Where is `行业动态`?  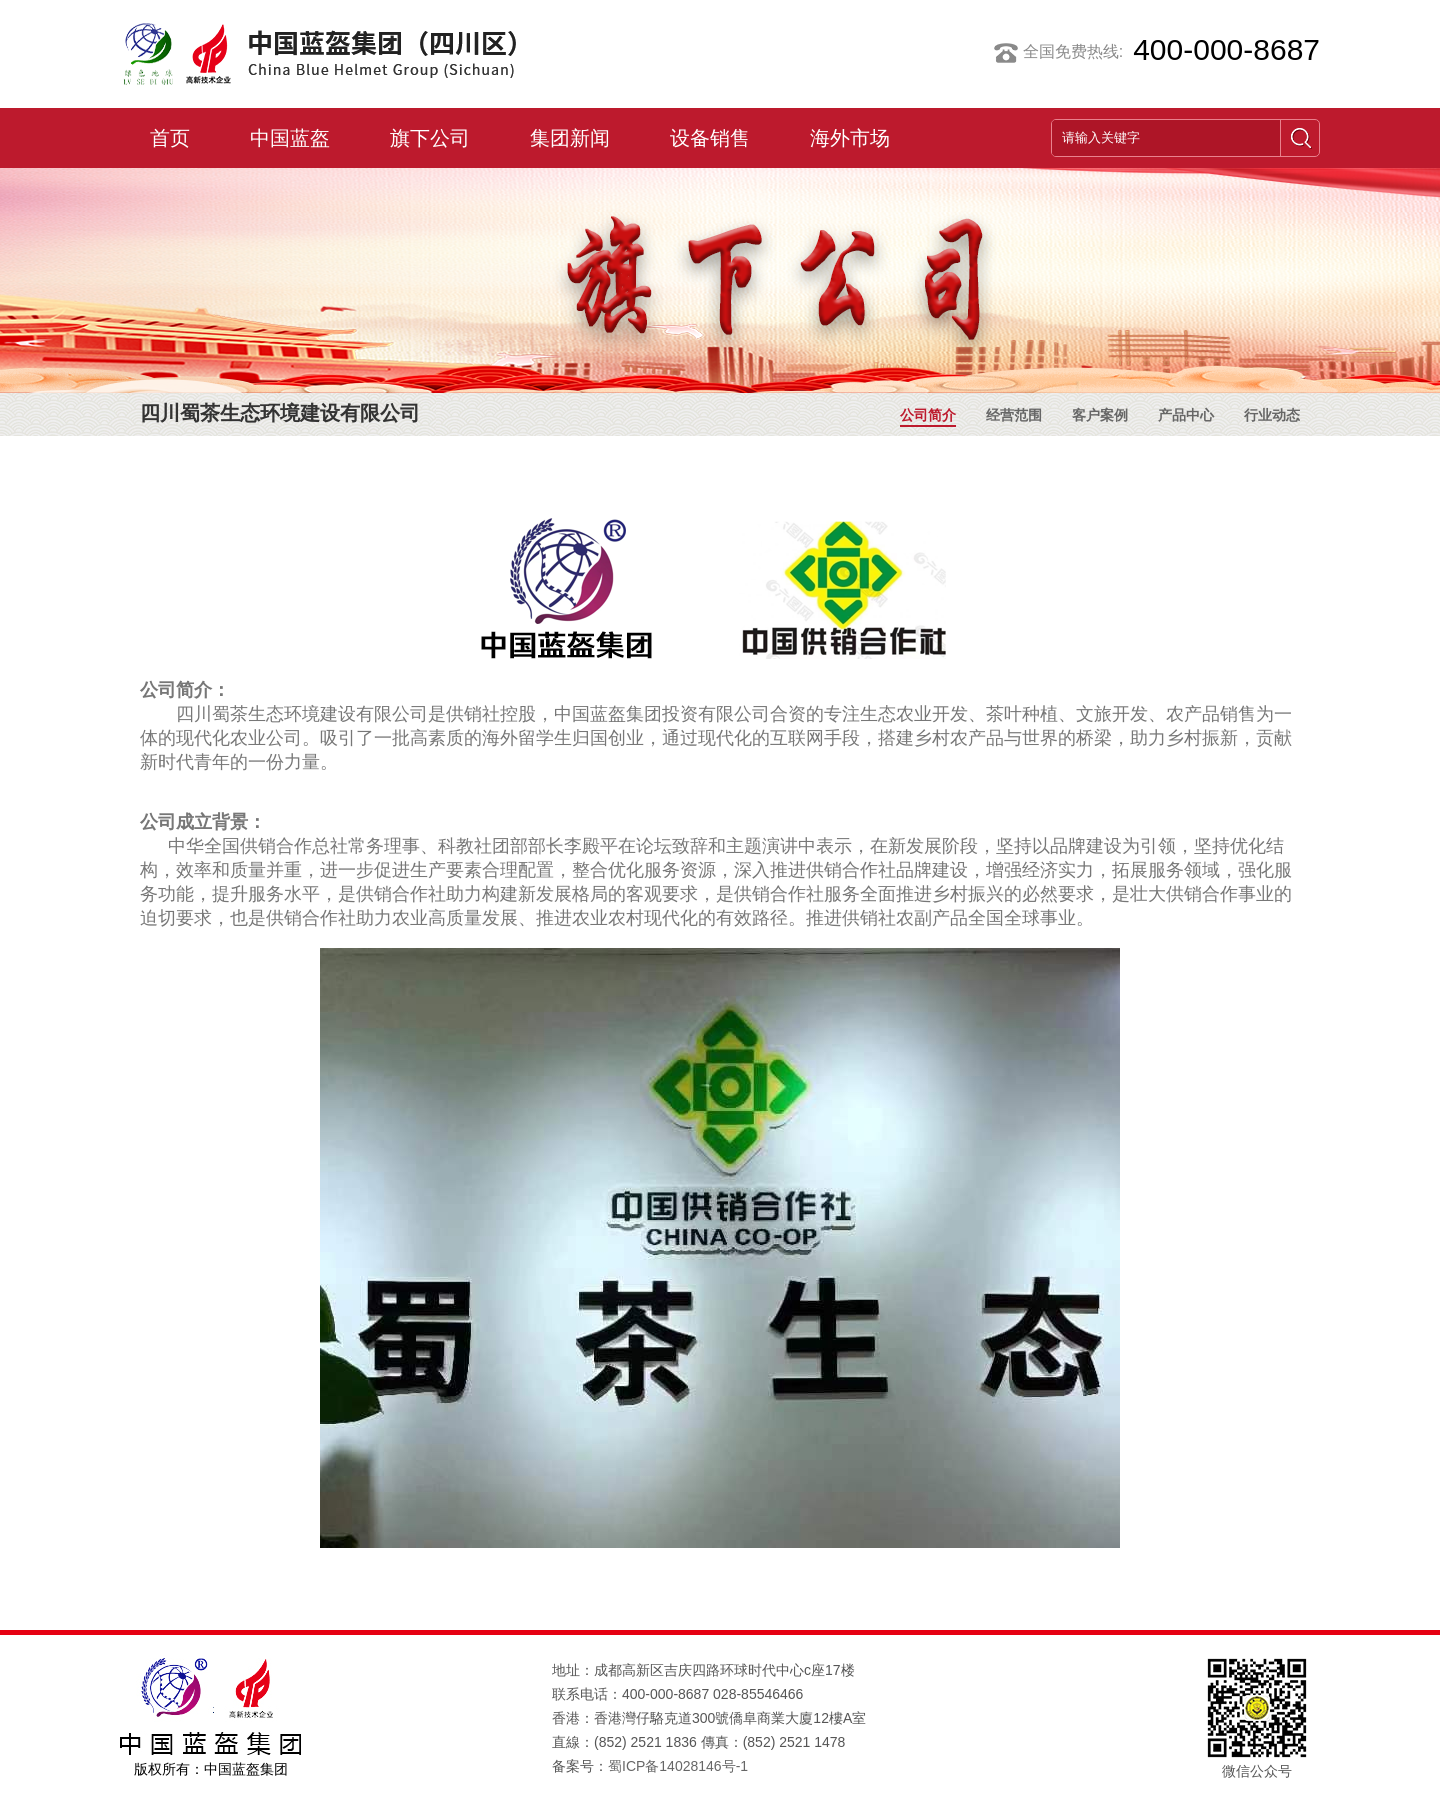 行业动态 is located at coordinates (1272, 417).